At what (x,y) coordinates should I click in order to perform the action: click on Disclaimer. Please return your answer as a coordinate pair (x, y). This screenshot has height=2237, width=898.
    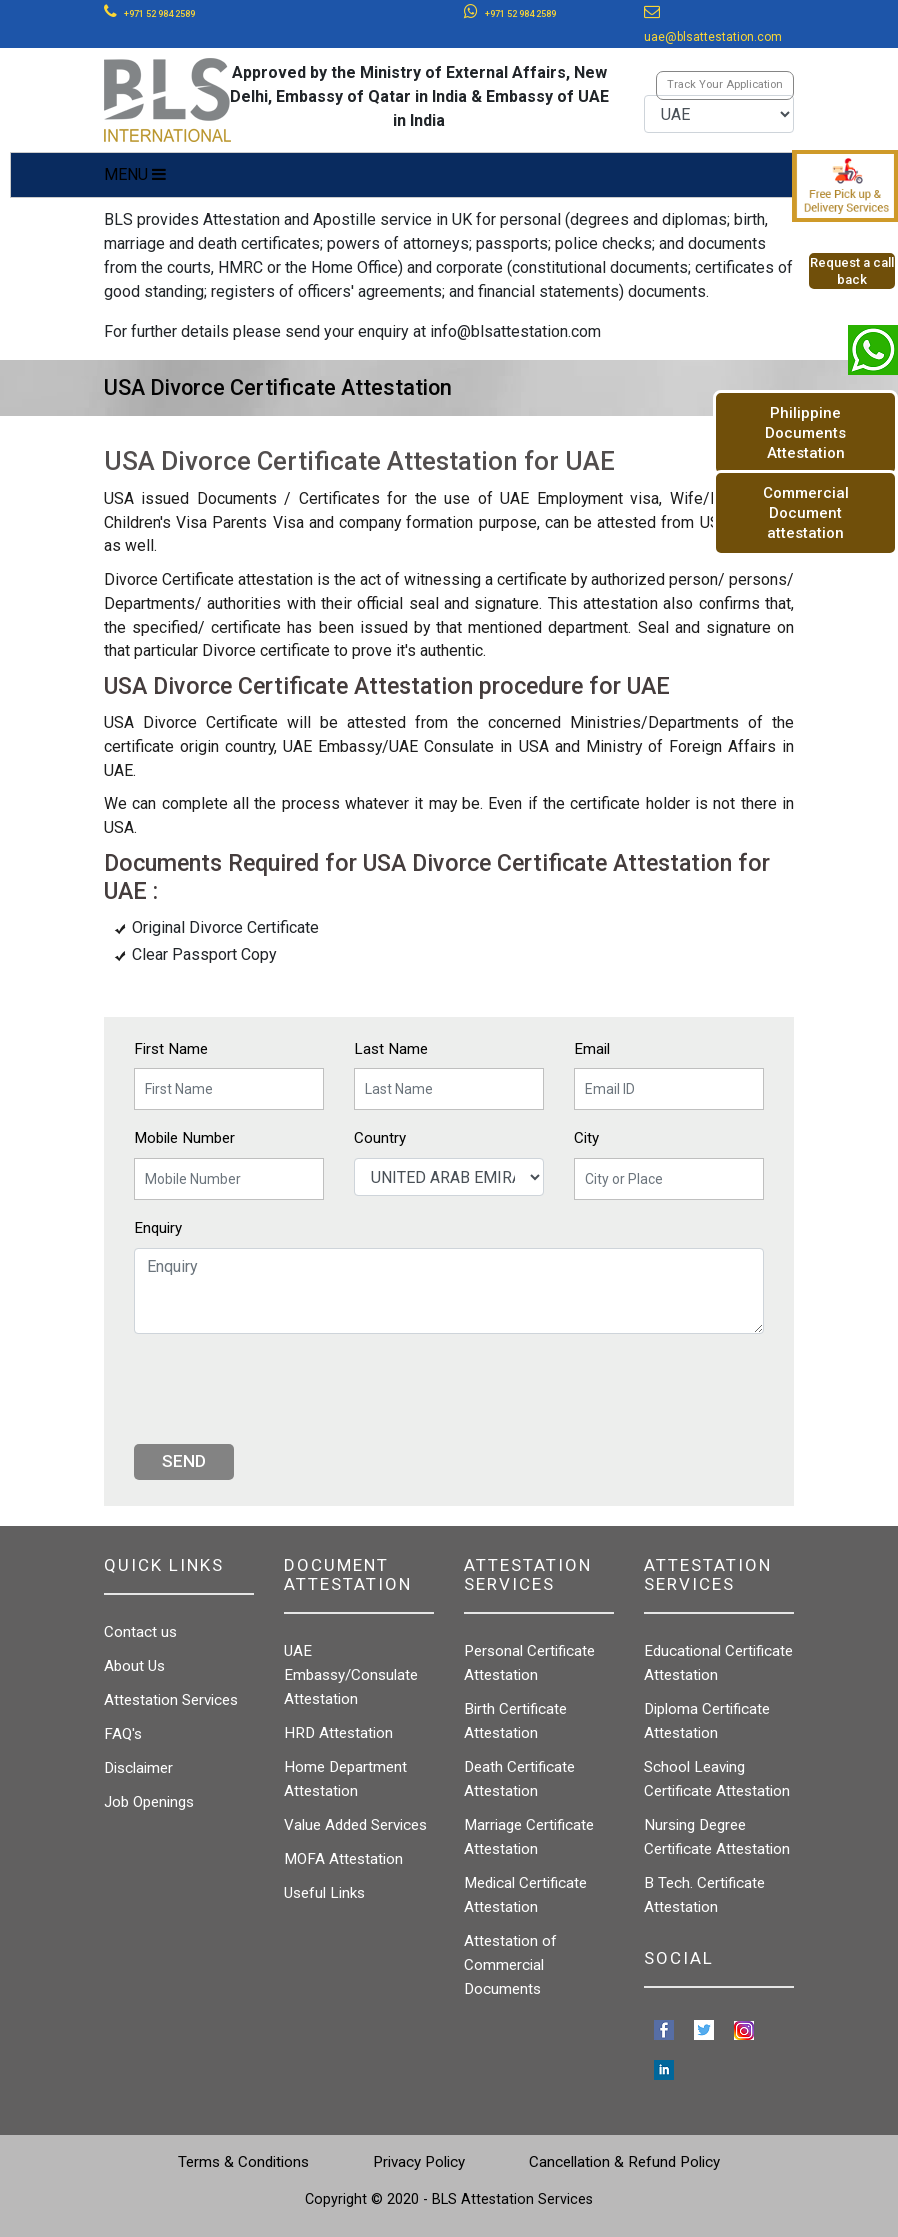
    Looking at the image, I should click on (138, 1768).